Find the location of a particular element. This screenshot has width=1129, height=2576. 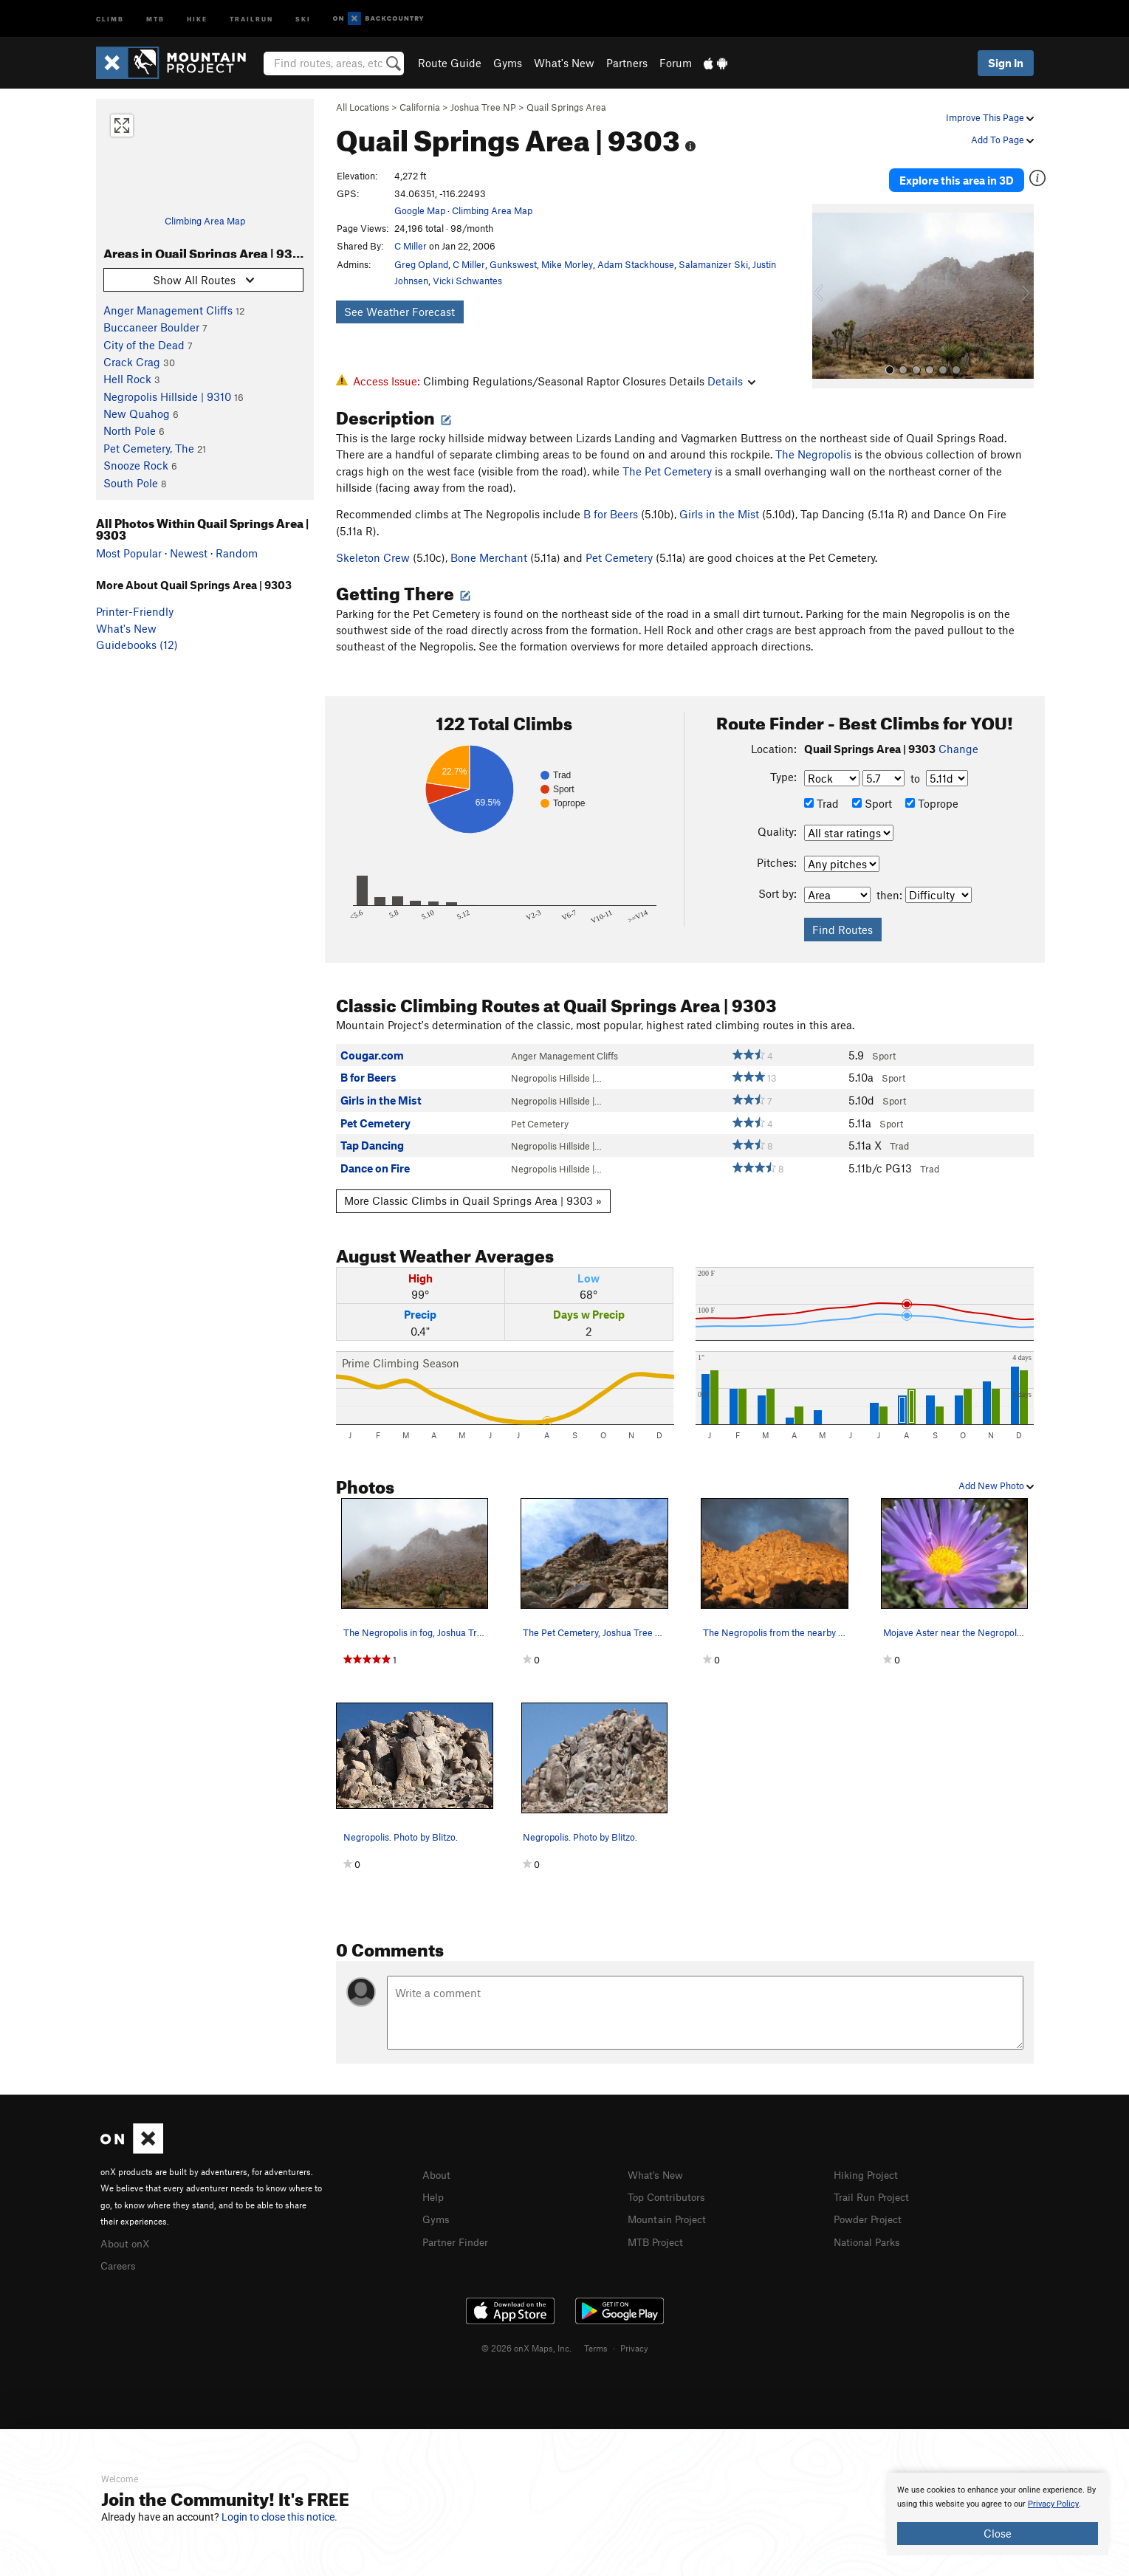

Most Popular is located at coordinates (129, 553).